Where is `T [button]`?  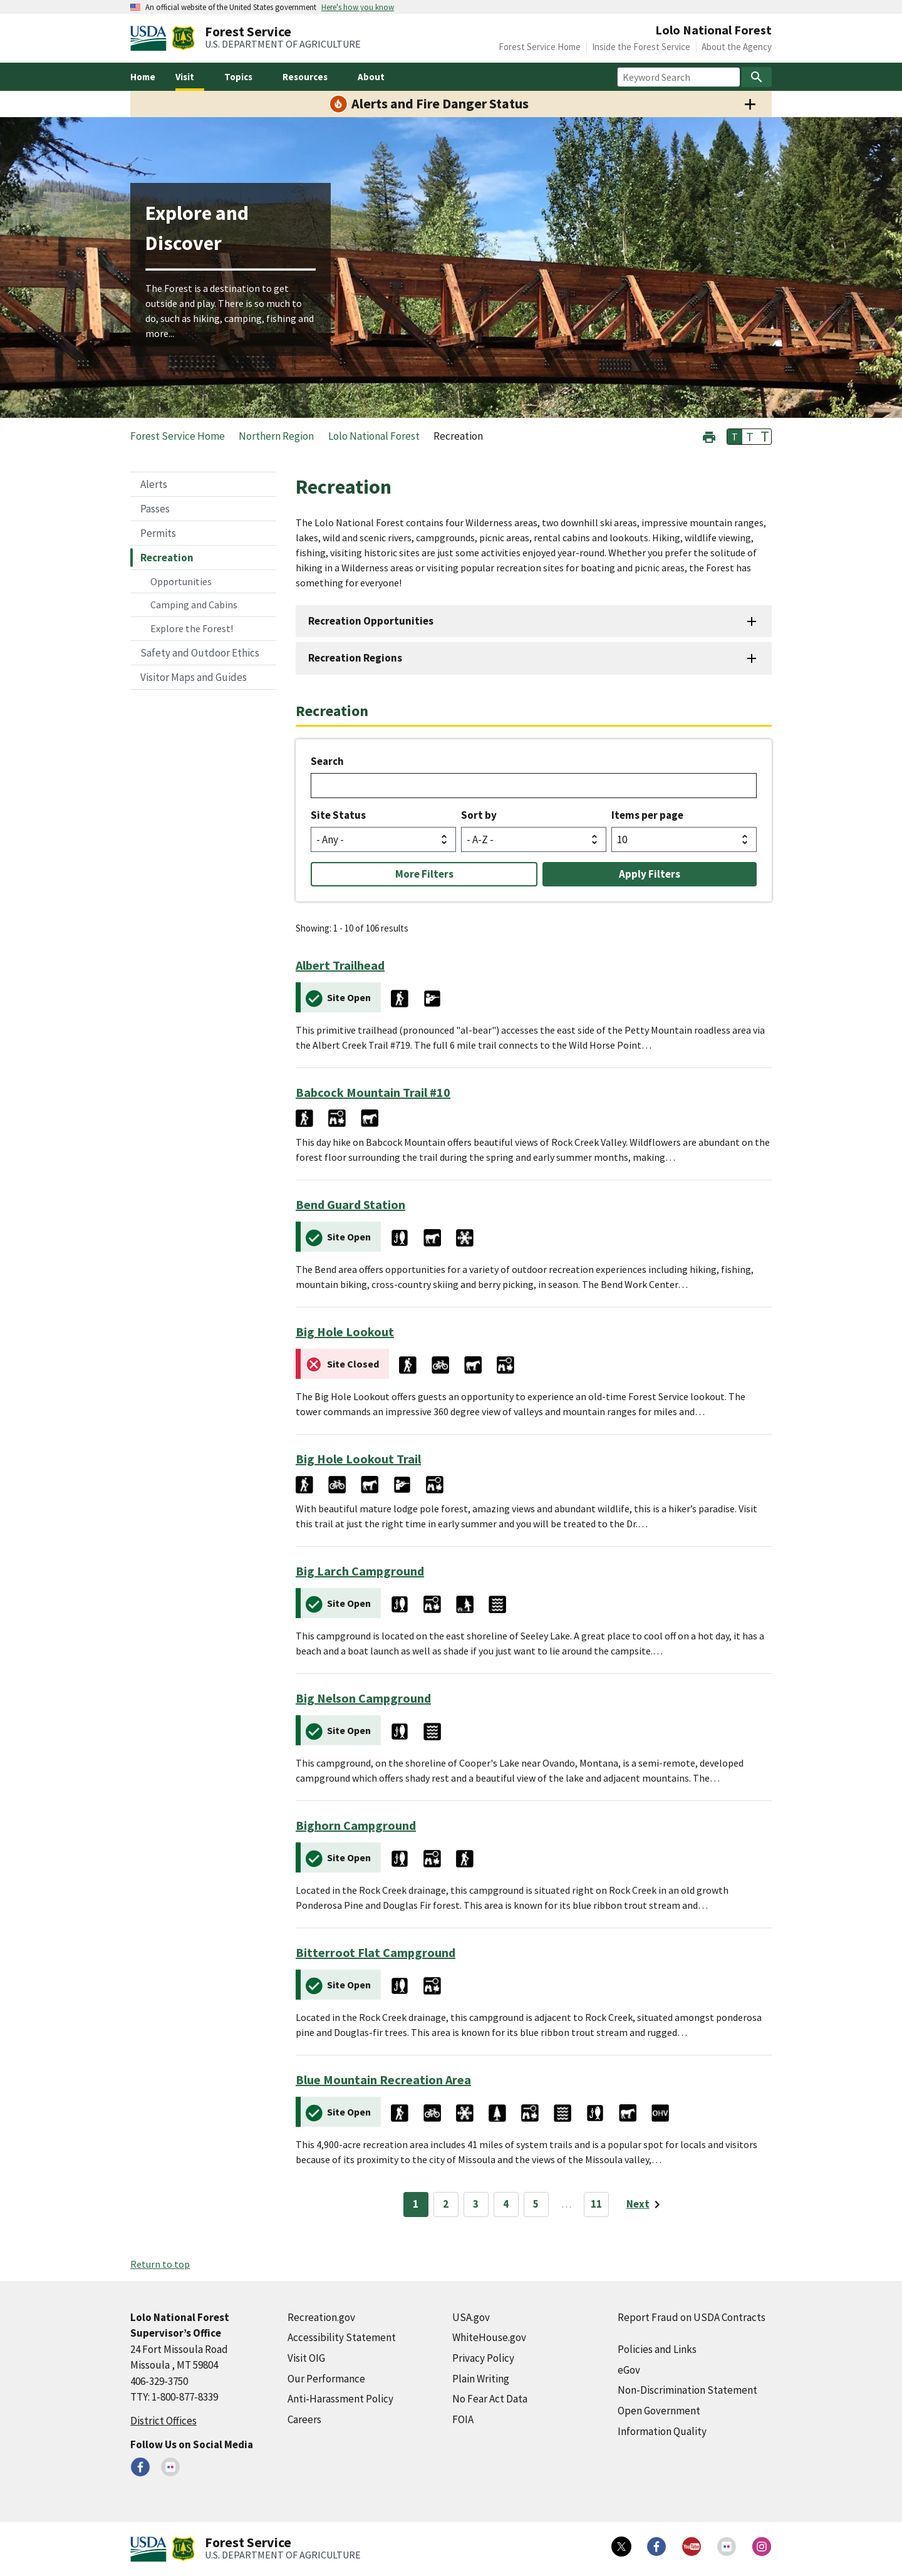
T [button] is located at coordinates (735, 436).